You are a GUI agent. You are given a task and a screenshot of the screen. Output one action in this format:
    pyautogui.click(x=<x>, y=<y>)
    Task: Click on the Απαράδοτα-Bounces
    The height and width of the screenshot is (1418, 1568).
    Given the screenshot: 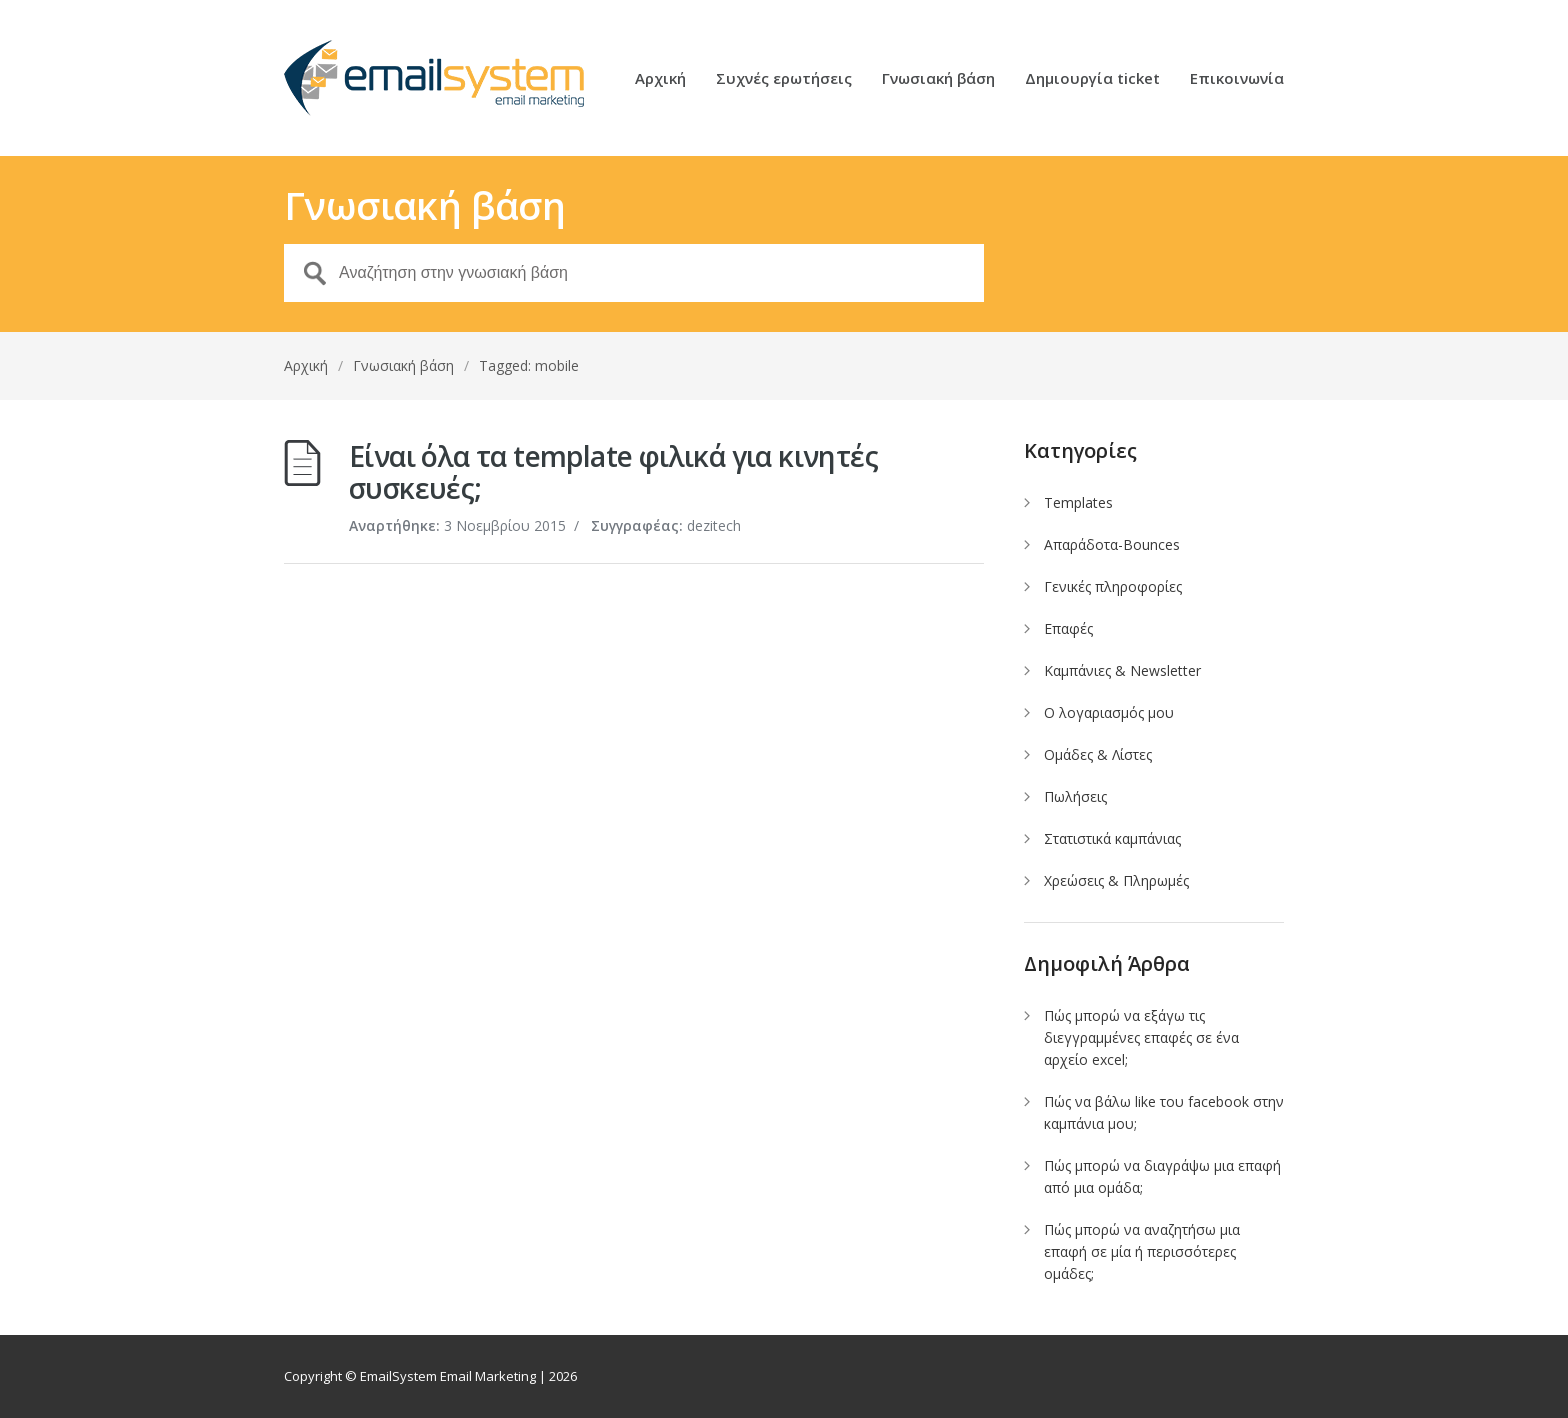 What is the action you would take?
    pyautogui.click(x=1112, y=544)
    